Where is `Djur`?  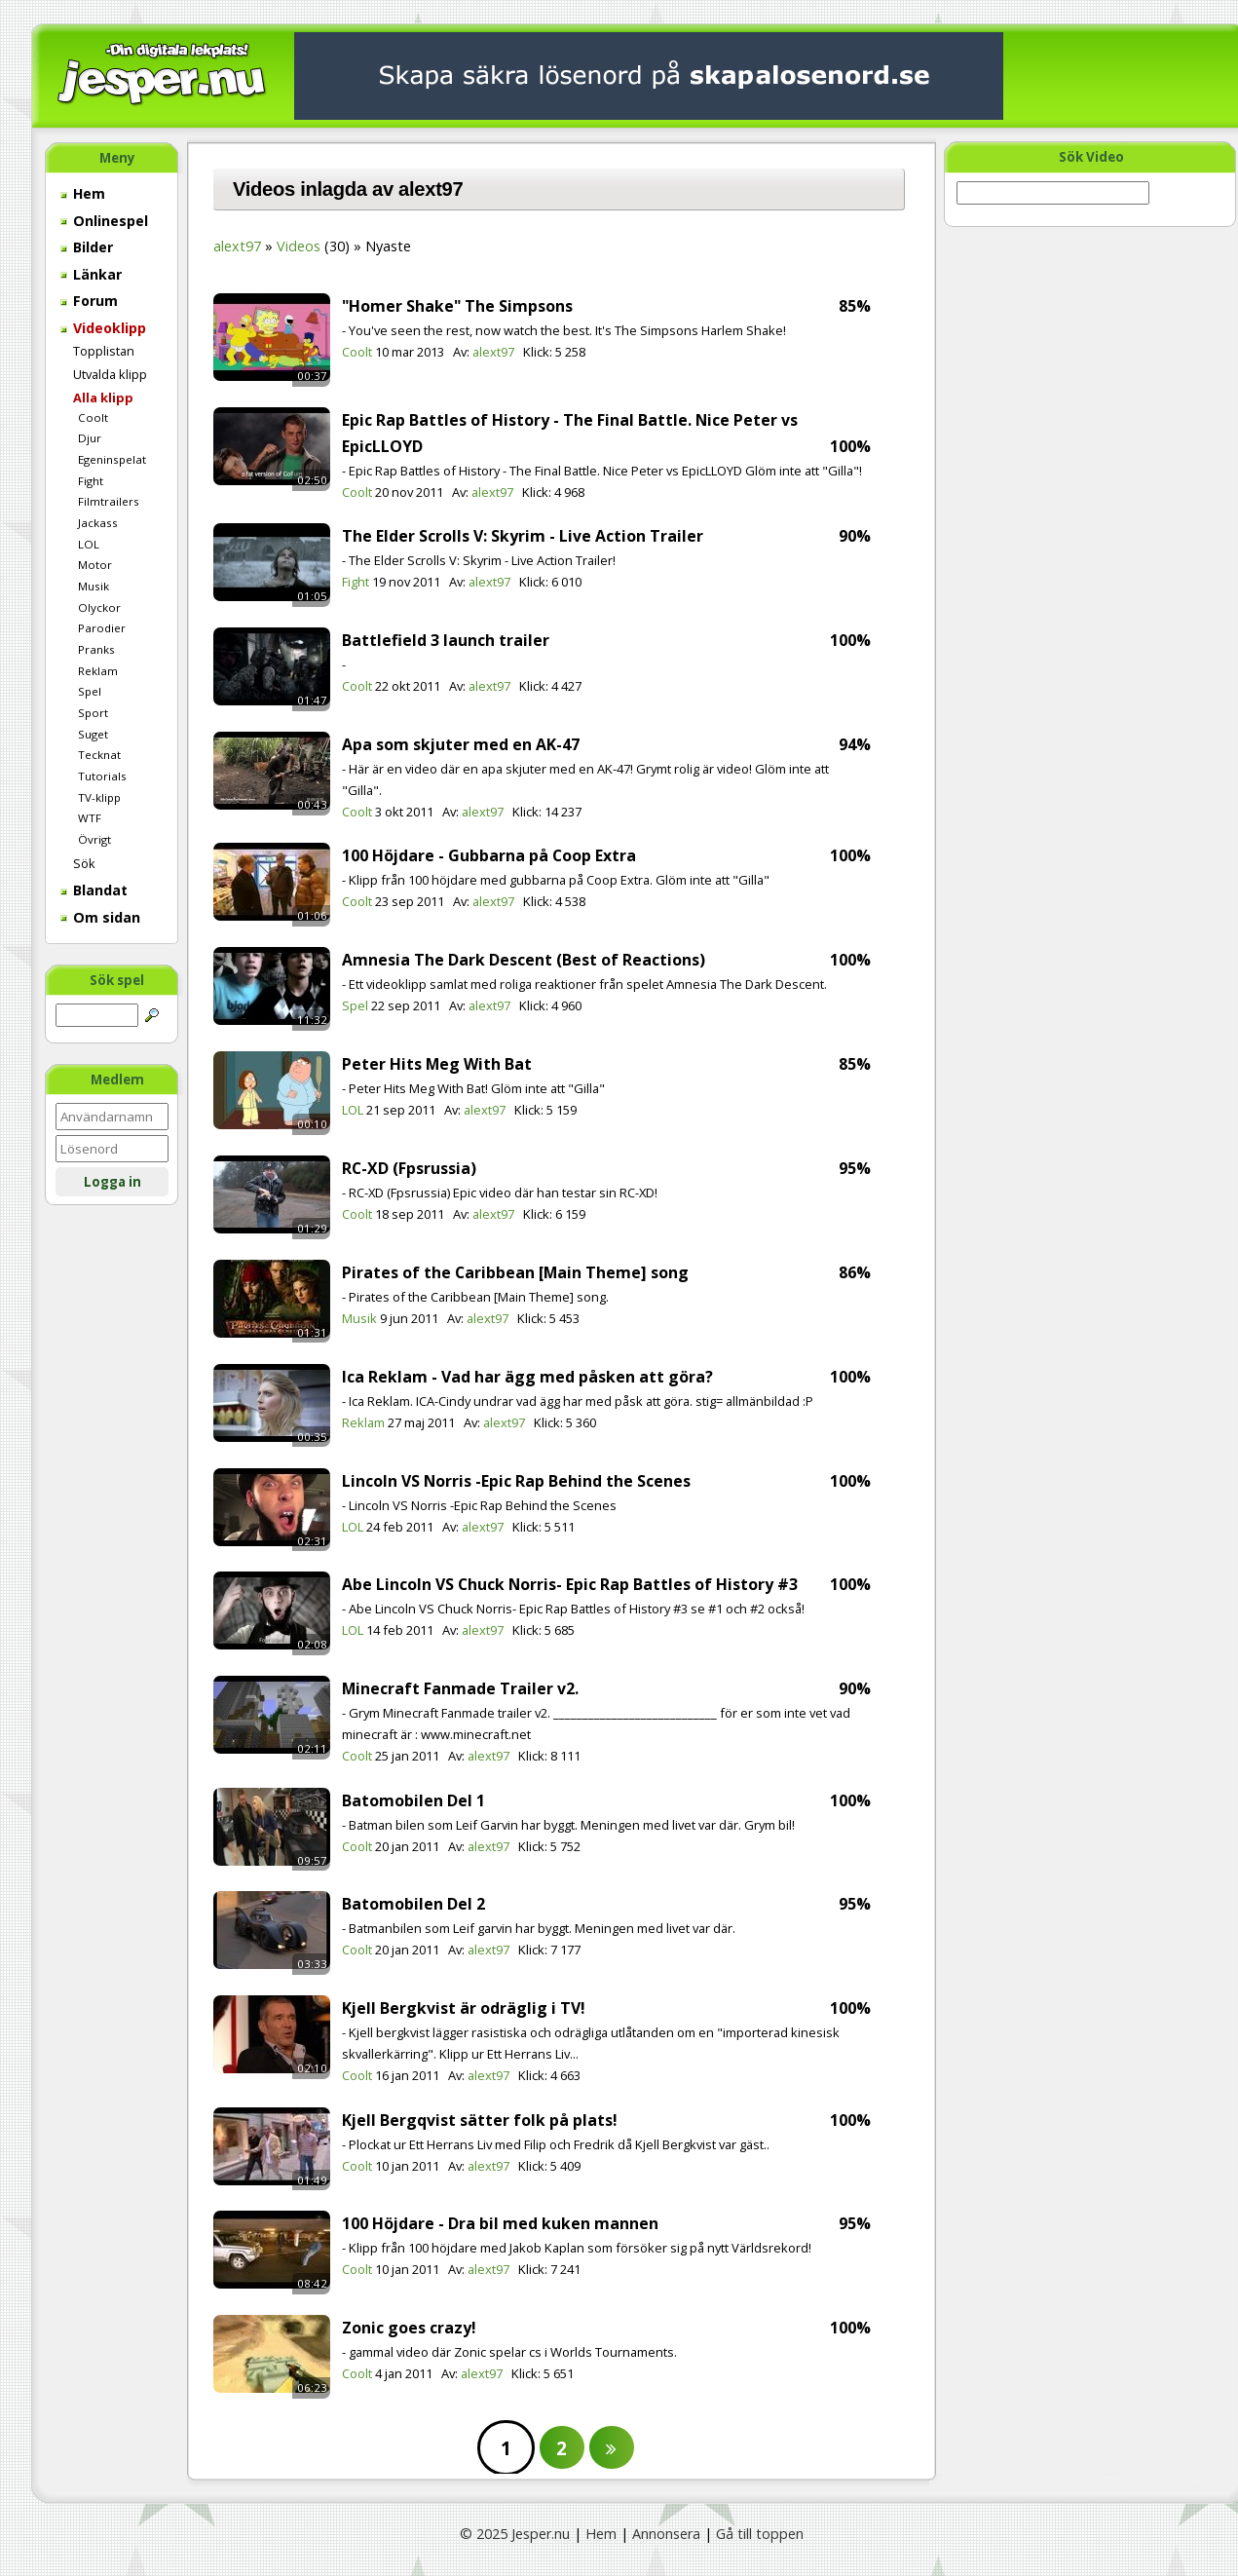
Djur is located at coordinates (89, 438).